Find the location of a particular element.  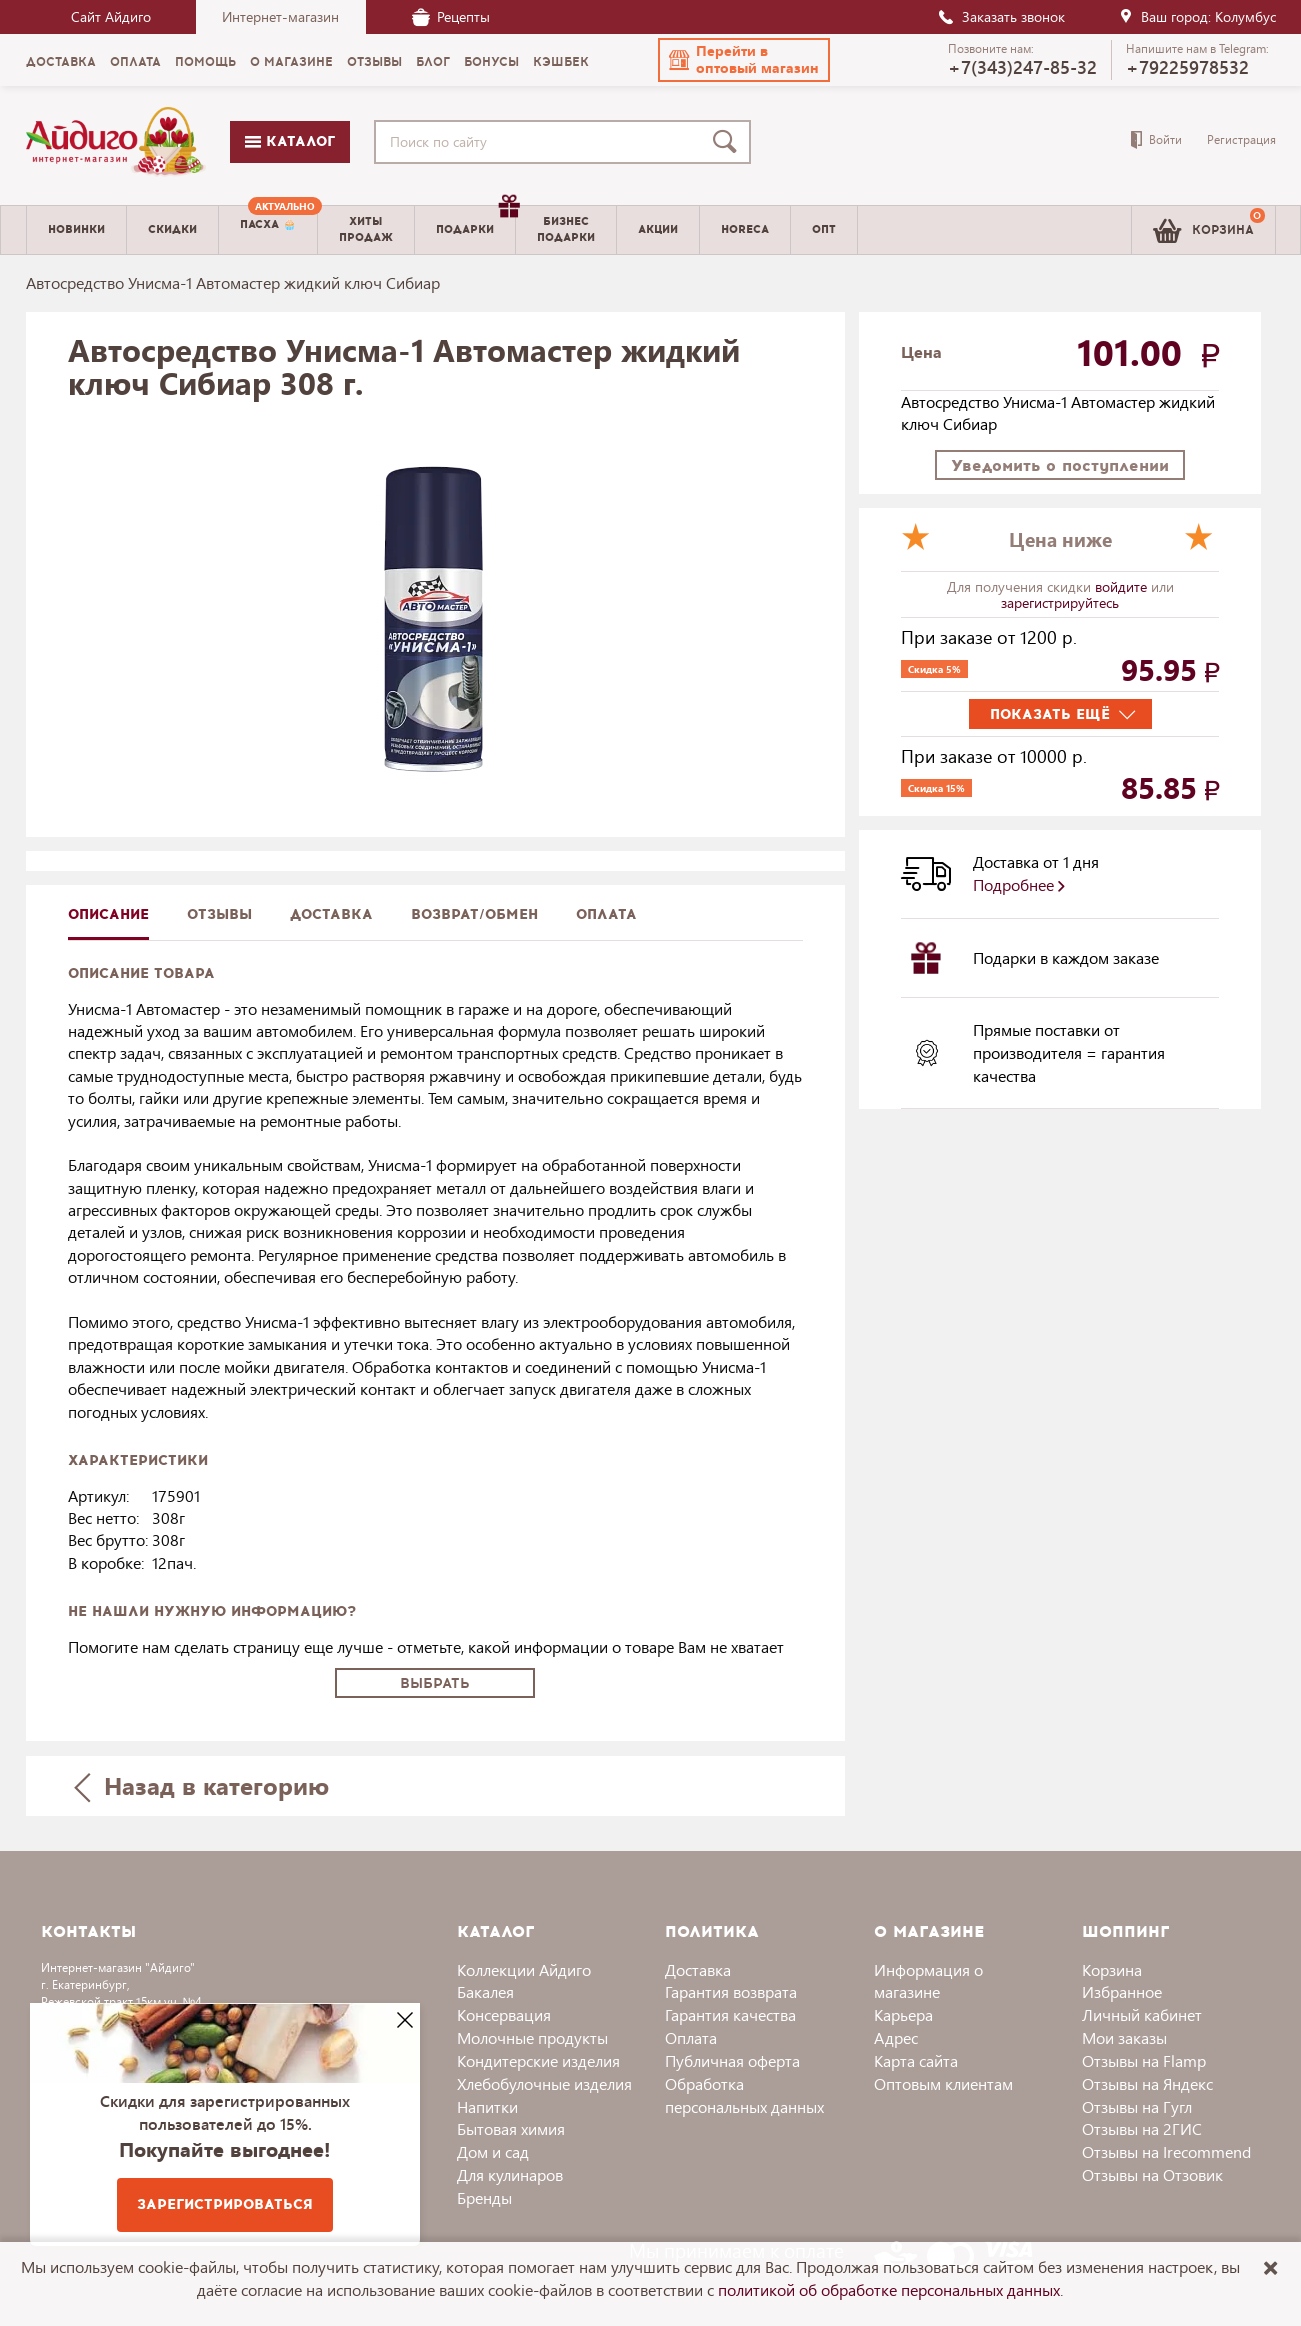

Коллекции Айдиго is located at coordinates (524, 1969).